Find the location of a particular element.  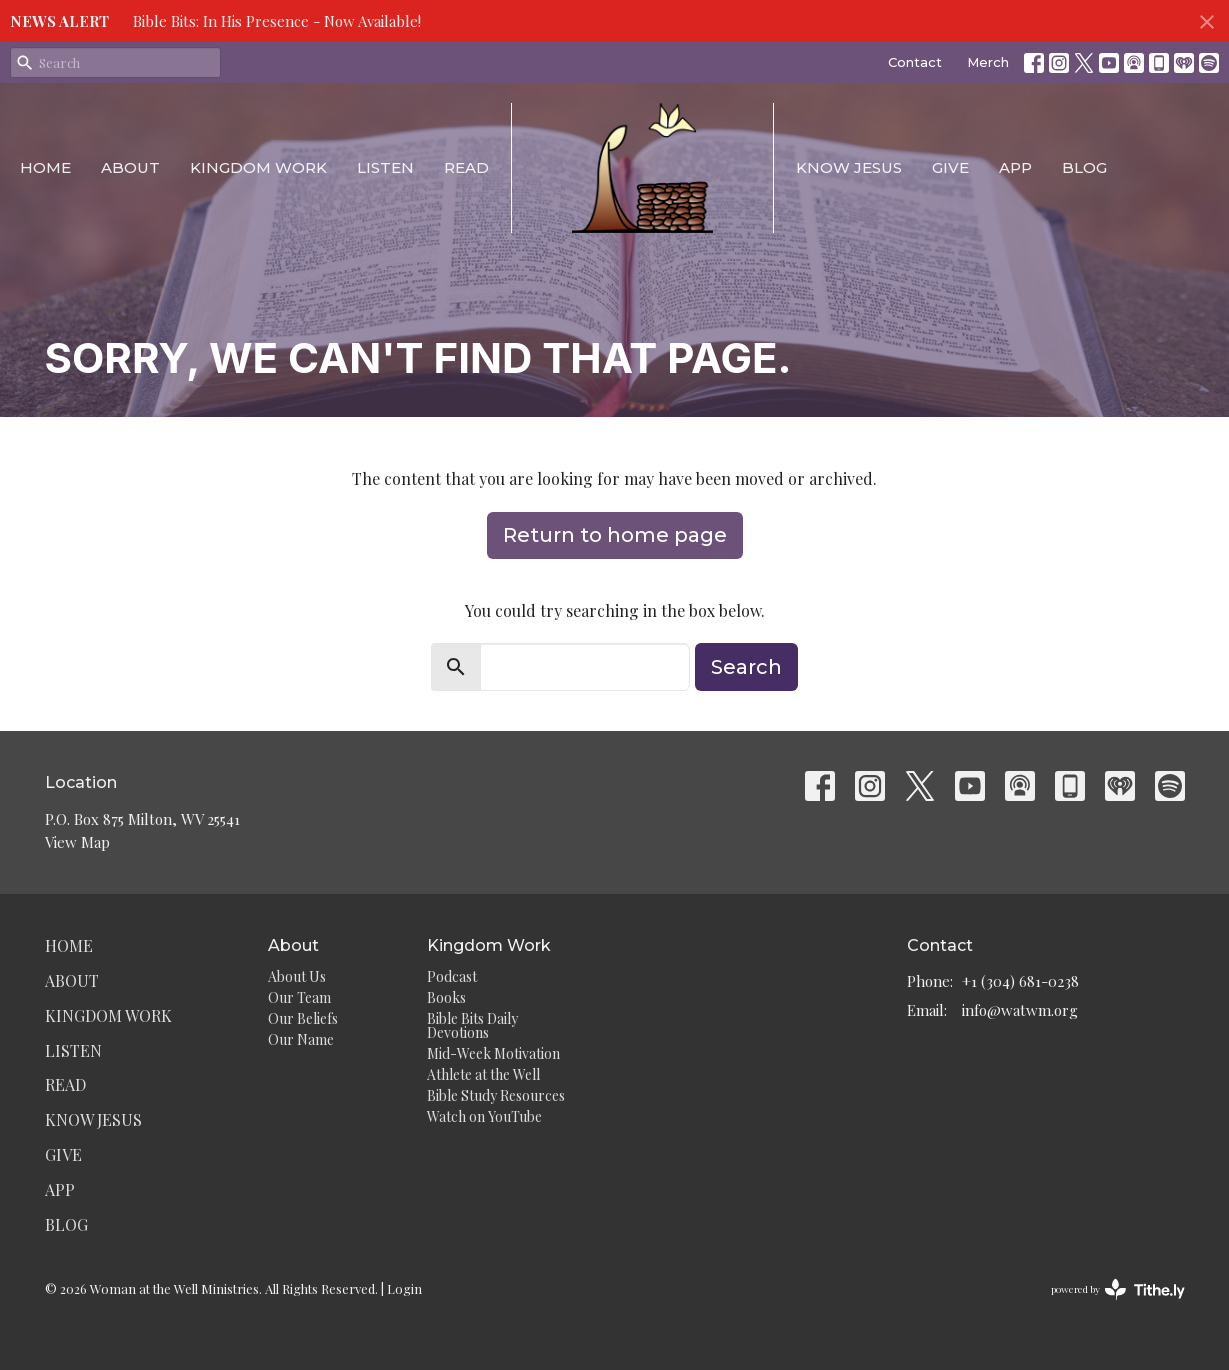

+1 (304) 681-0238 is located at coordinates (1020, 981).